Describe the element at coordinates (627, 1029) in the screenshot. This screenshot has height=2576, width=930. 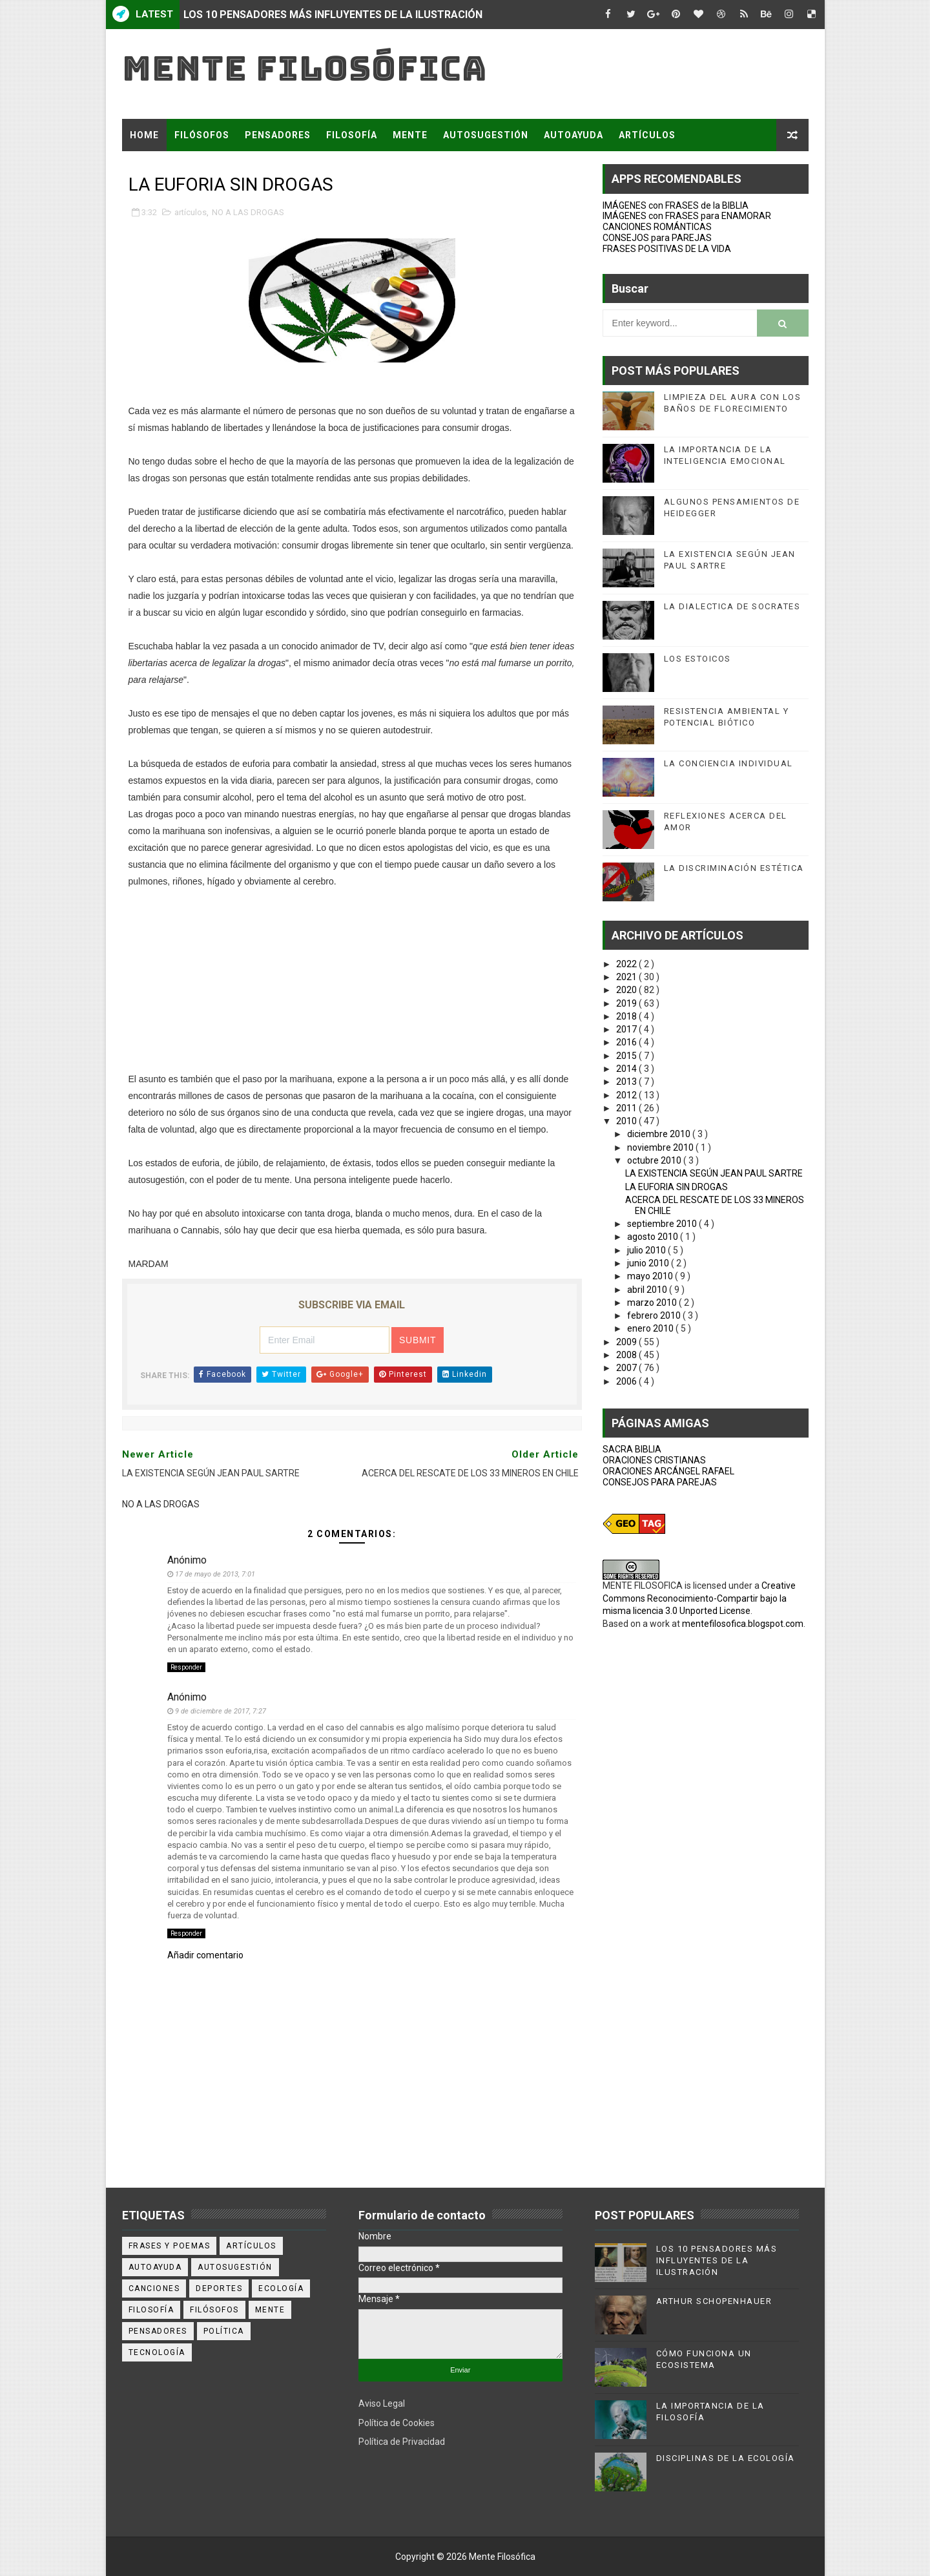
I see `2017` at that location.